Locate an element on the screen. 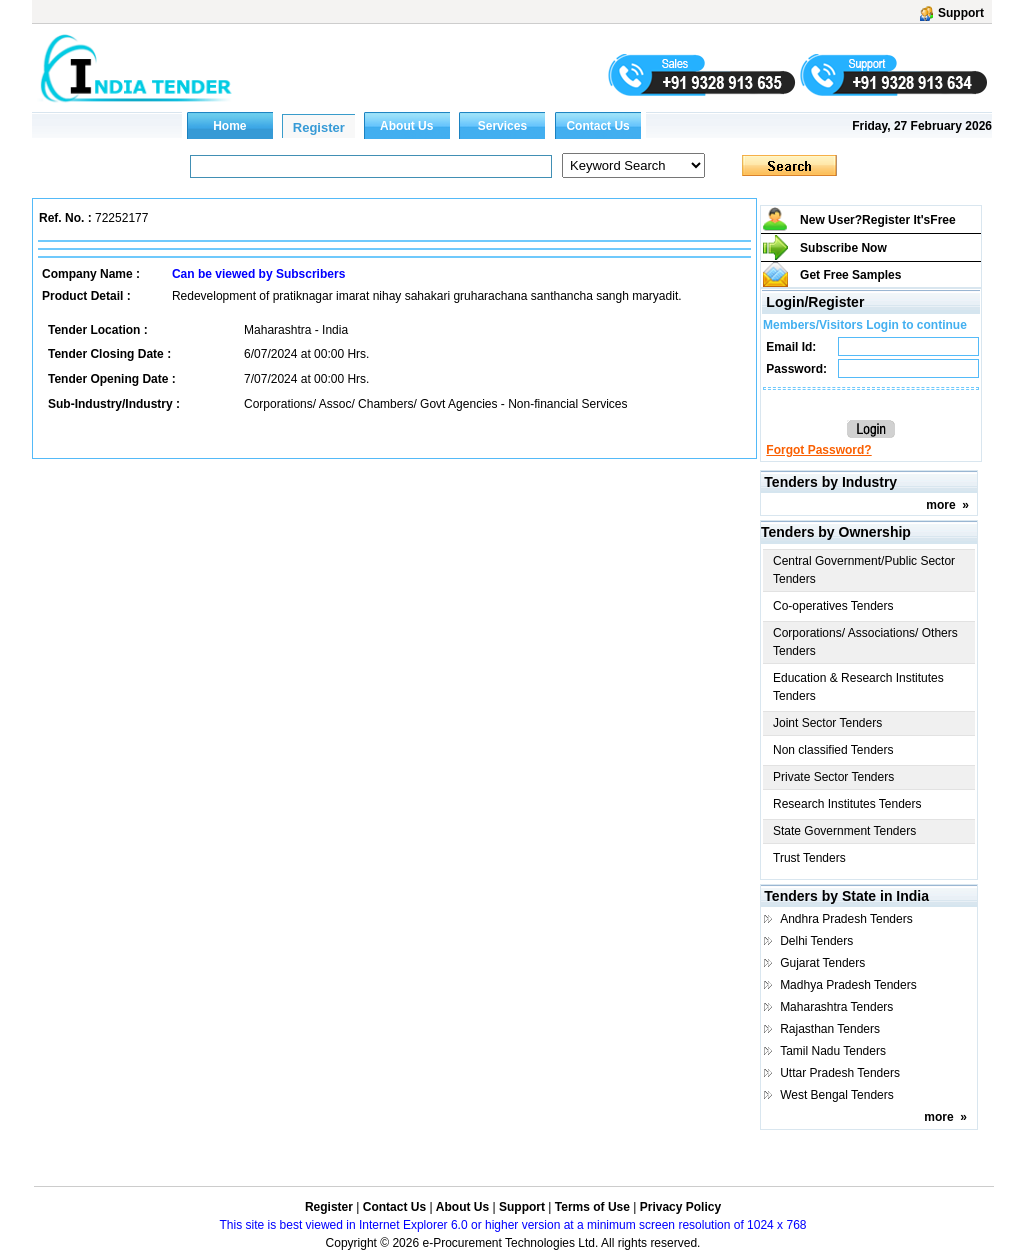 The image size is (1024, 1253). Central Government/Public Sector Tenders is located at coordinates (864, 570).